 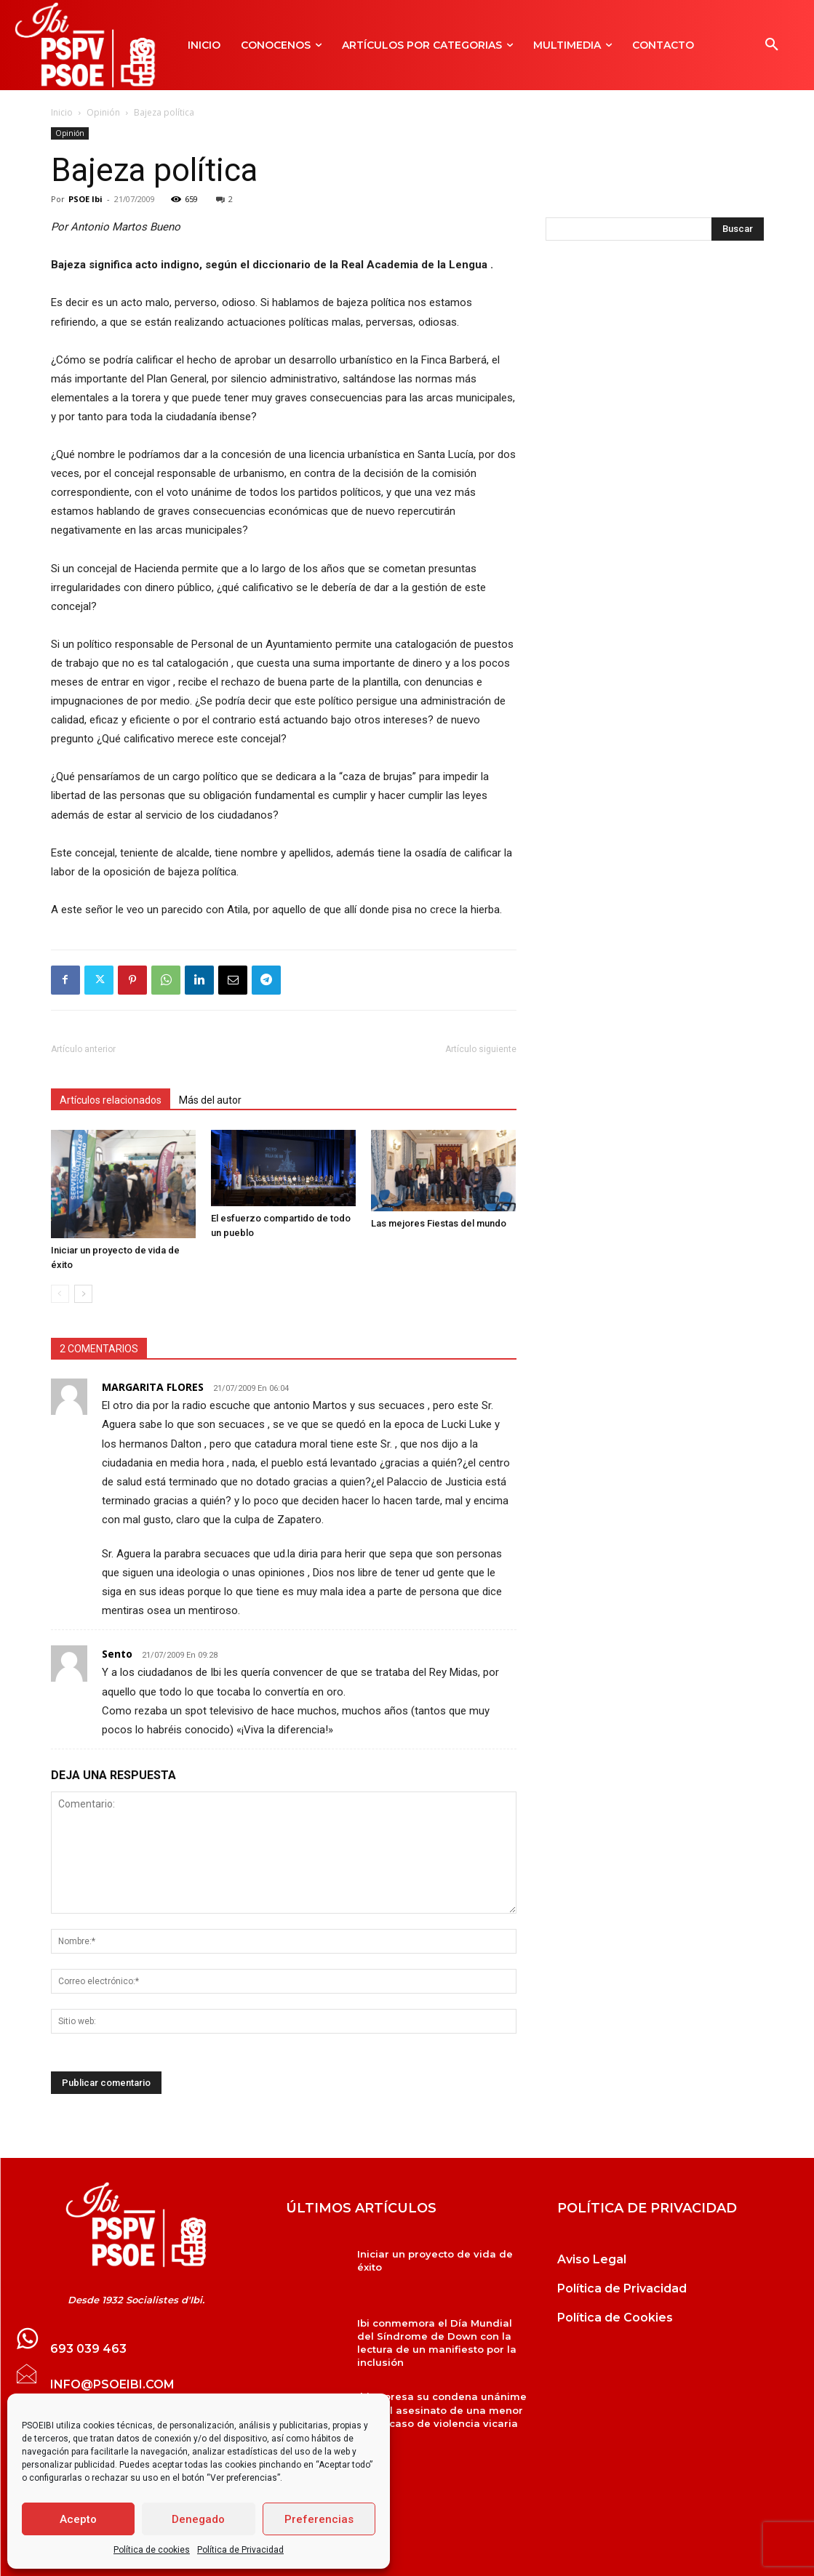 I want to click on [next-page], so click(x=83, y=1285).